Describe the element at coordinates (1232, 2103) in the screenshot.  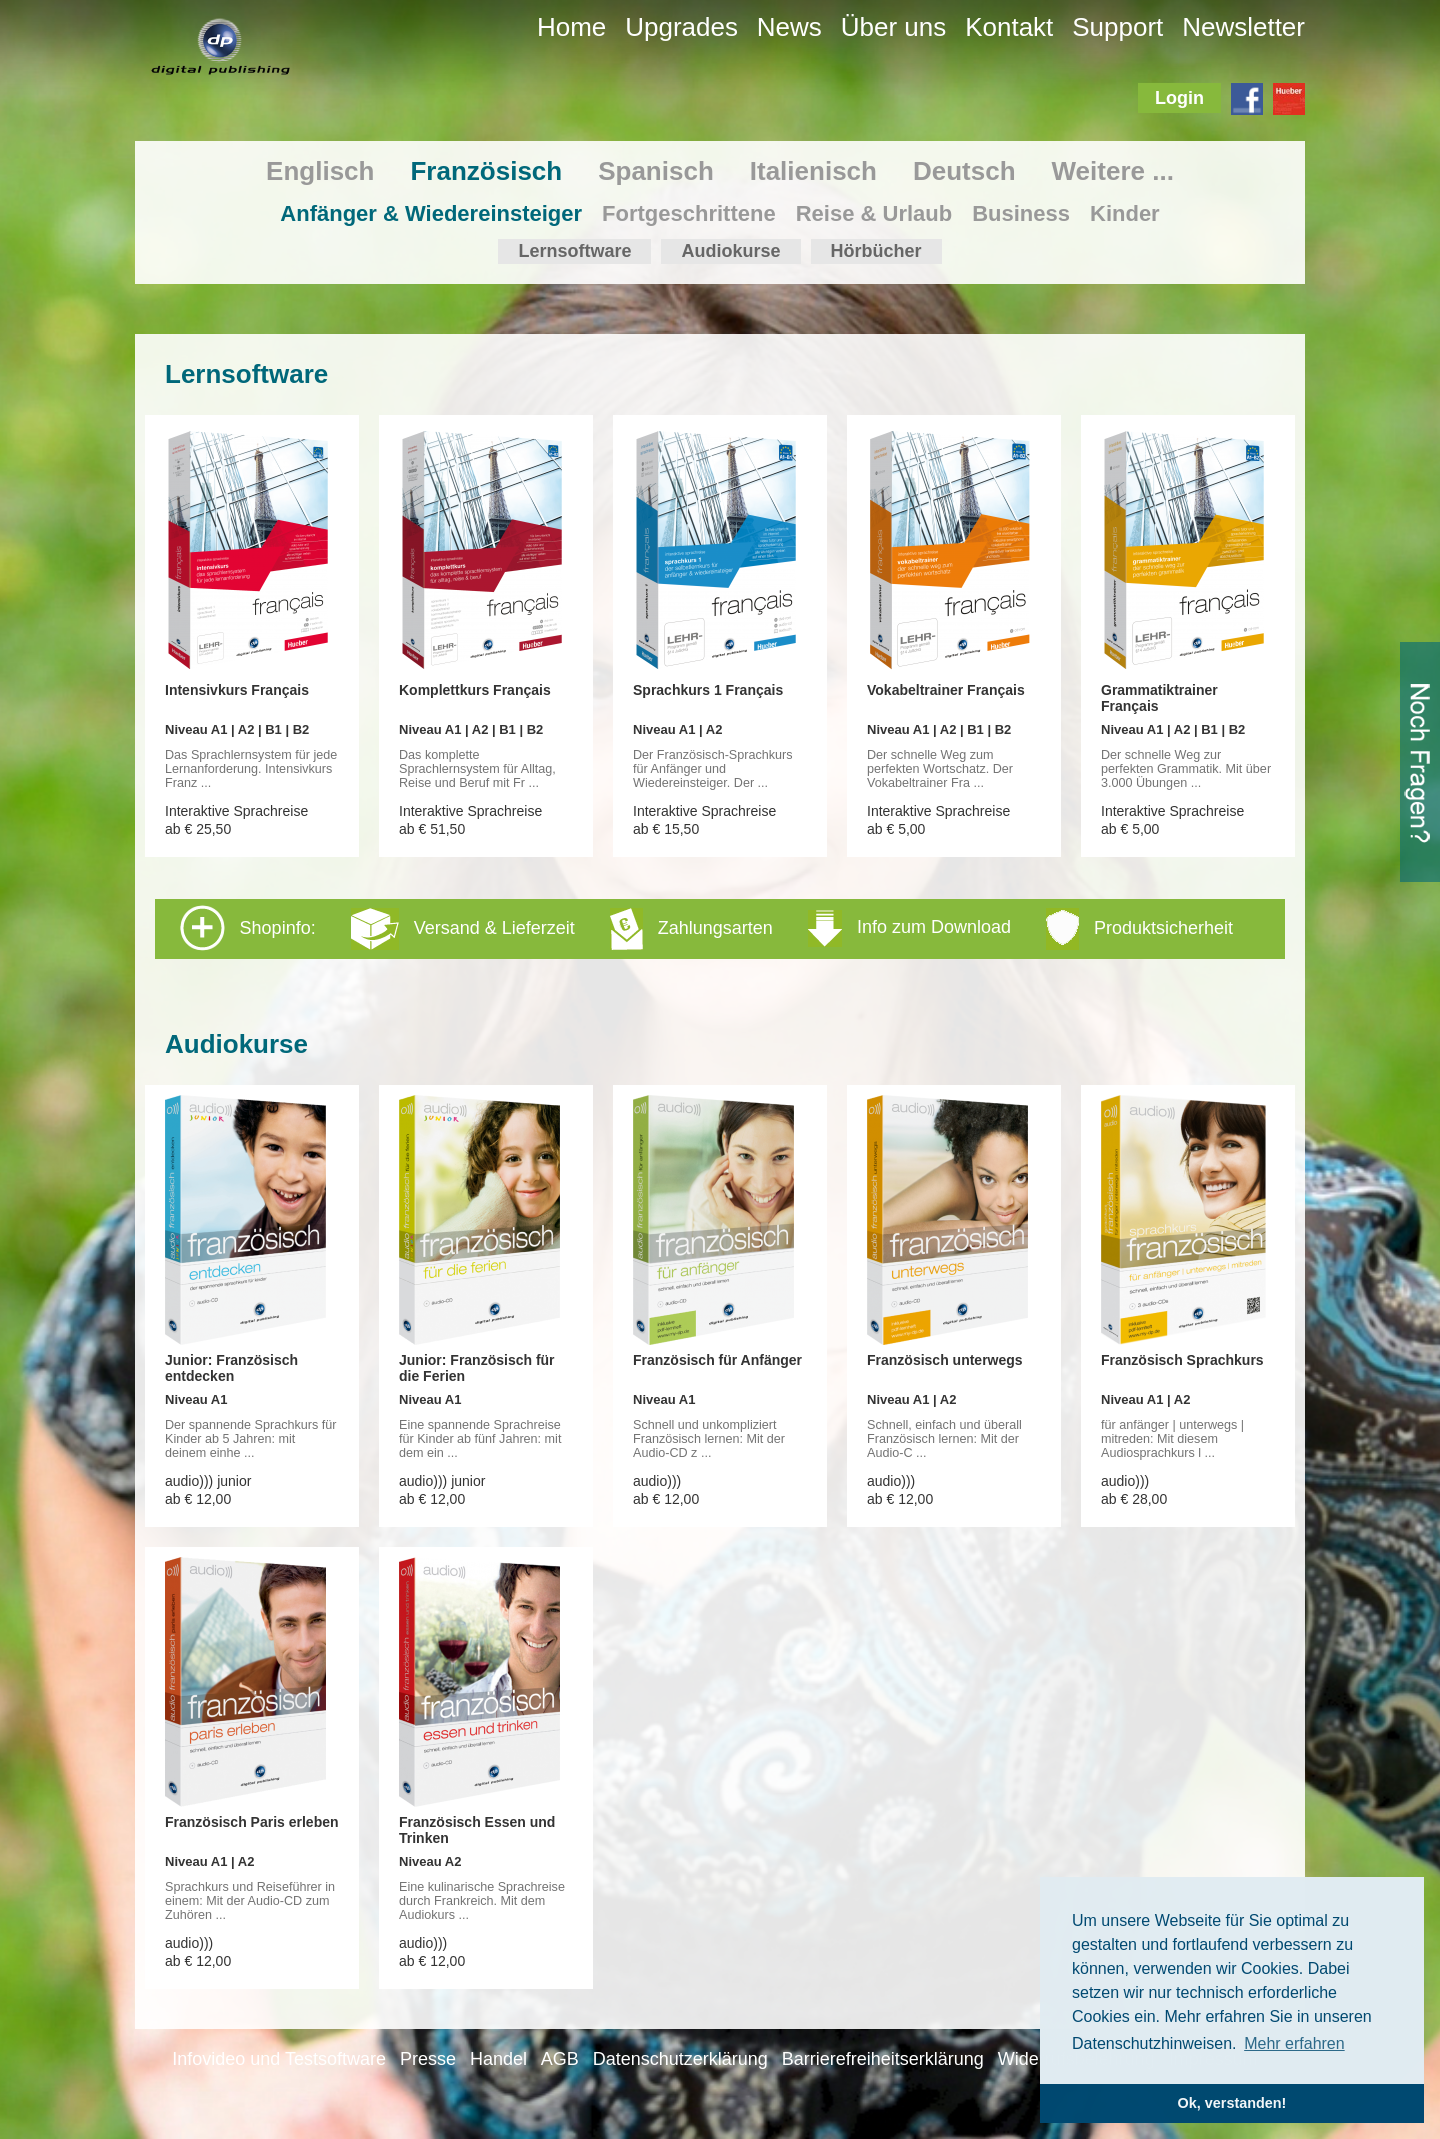
I see `Ok, verstanden! [button]` at that location.